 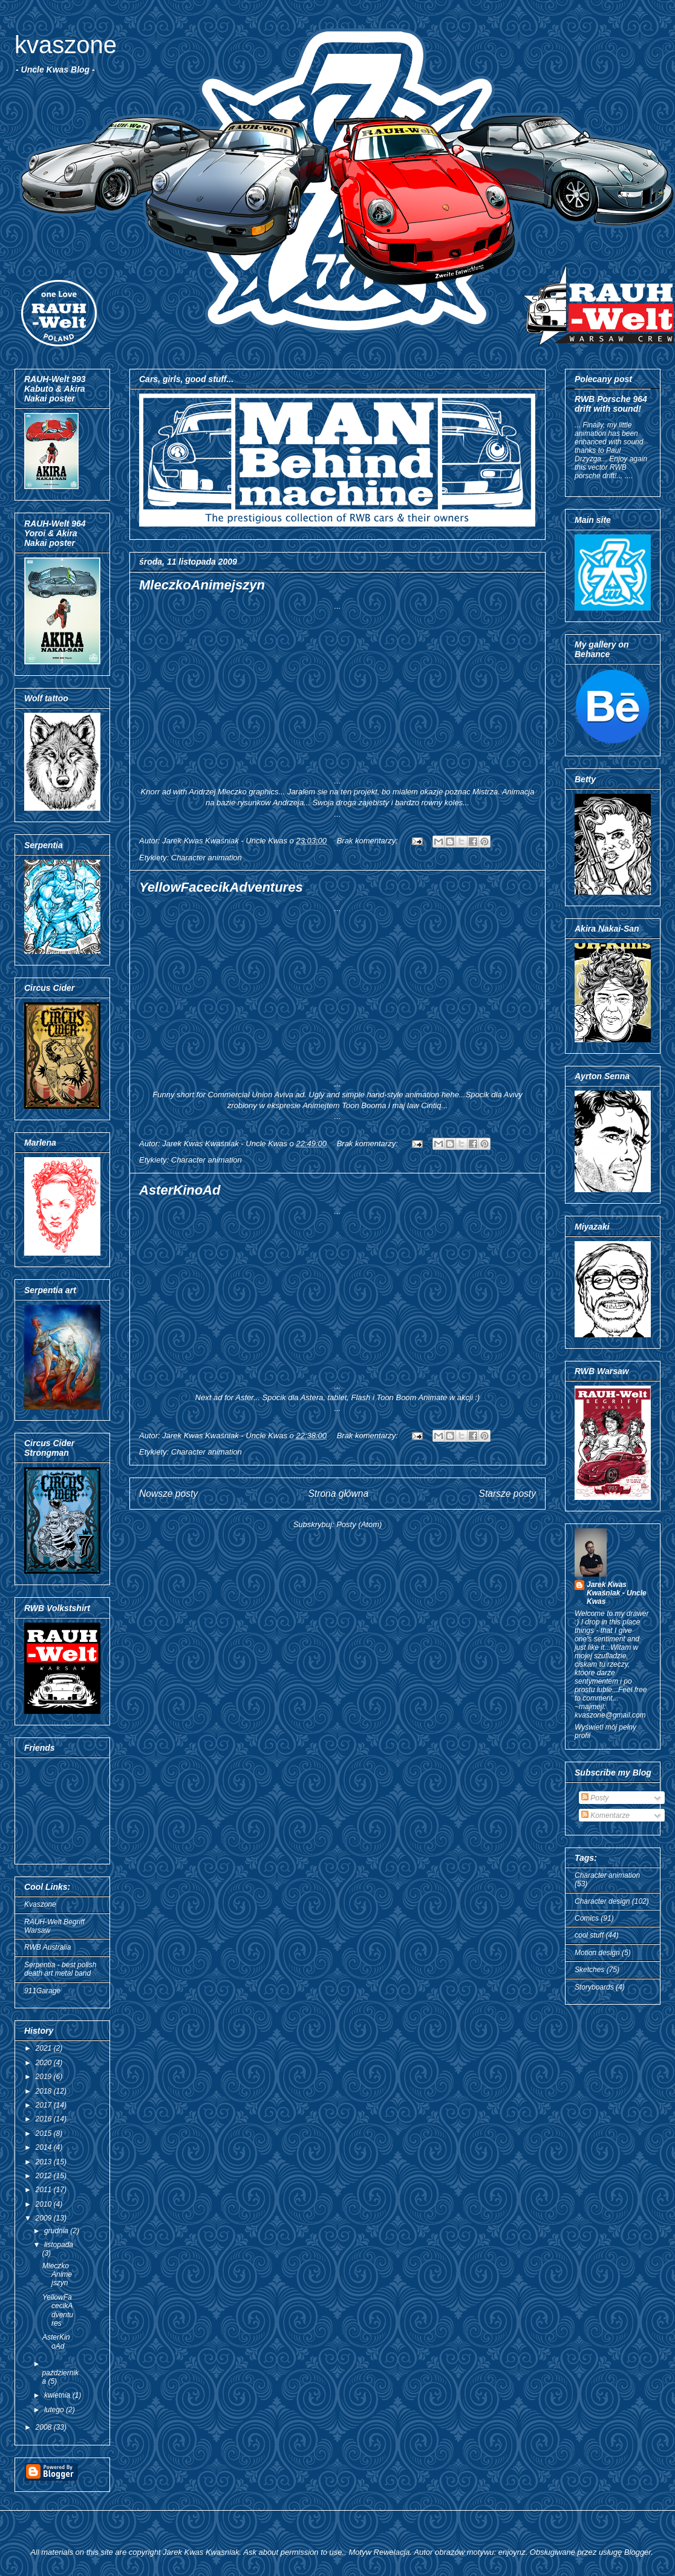 What do you see at coordinates (45, 2176) in the screenshot?
I see `2012` at bounding box center [45, 2176].